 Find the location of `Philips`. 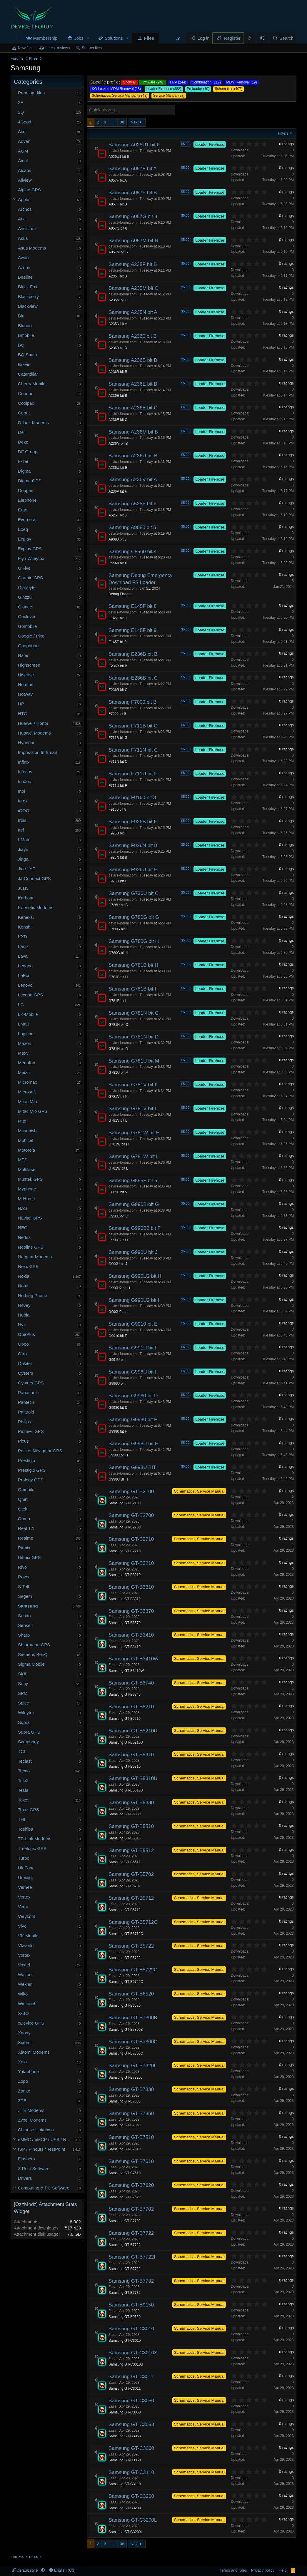

Philips is located at coordinates (24, 1421).